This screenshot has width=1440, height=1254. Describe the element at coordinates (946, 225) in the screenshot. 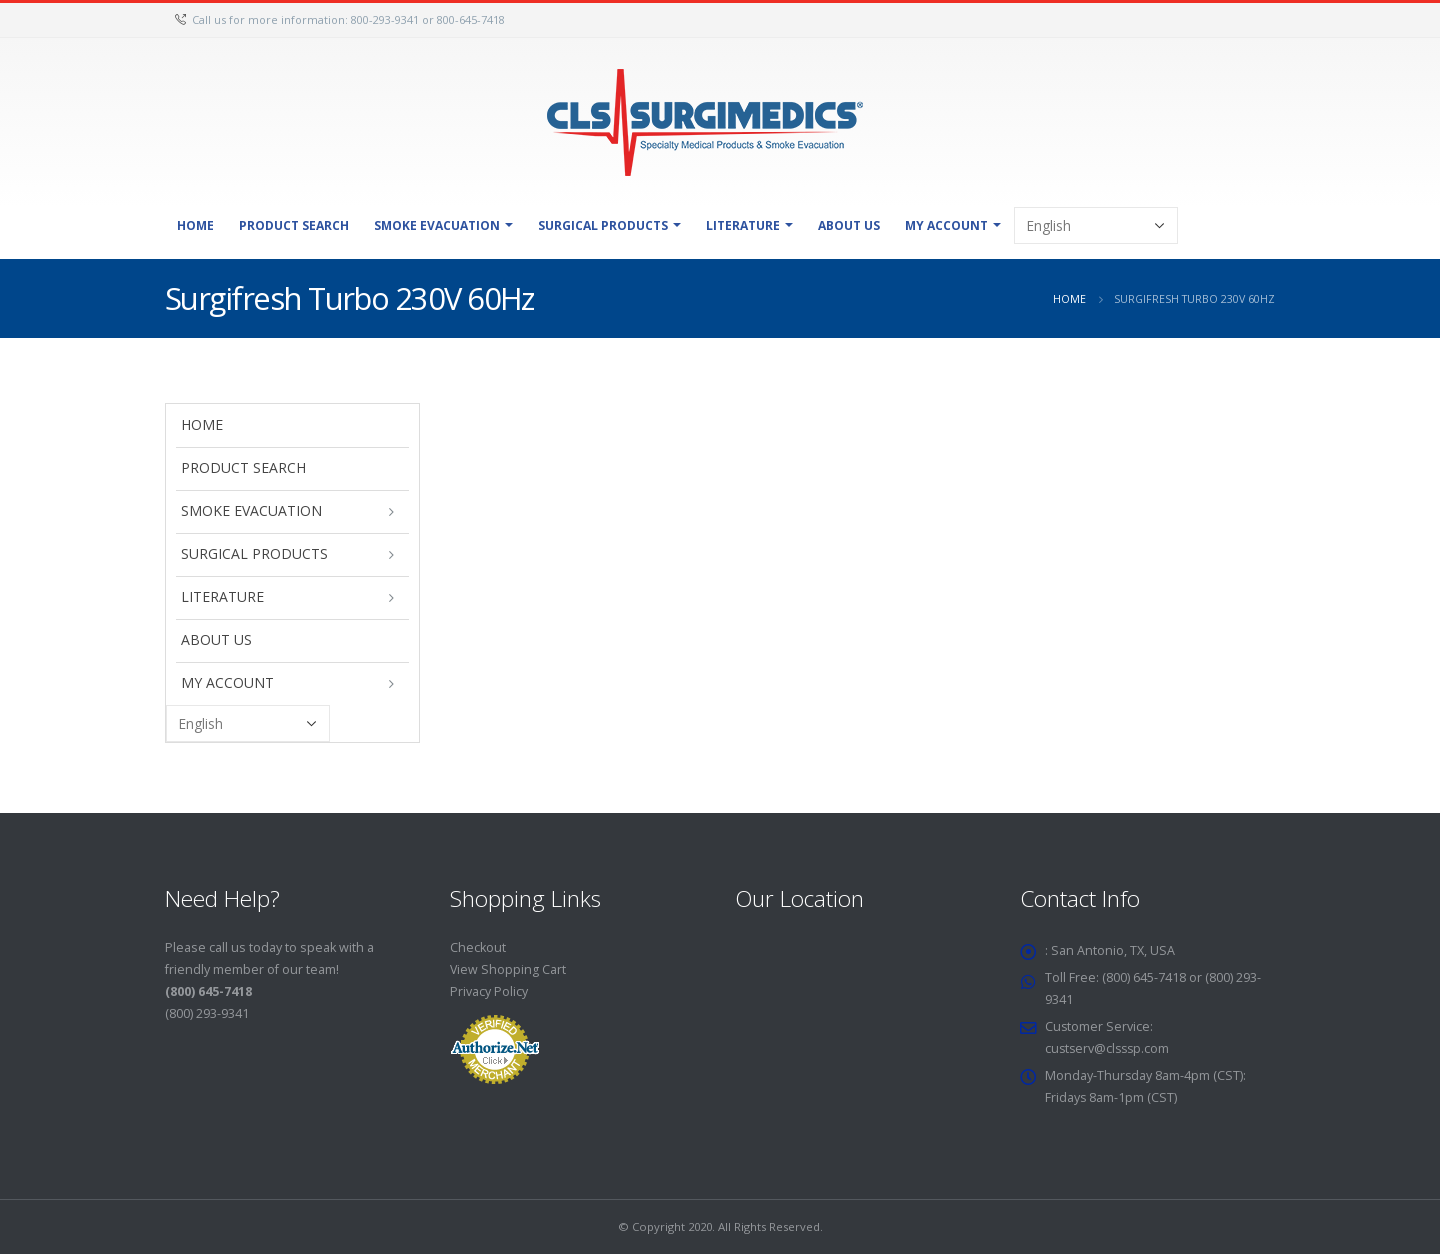

I see `My Account` at that location.